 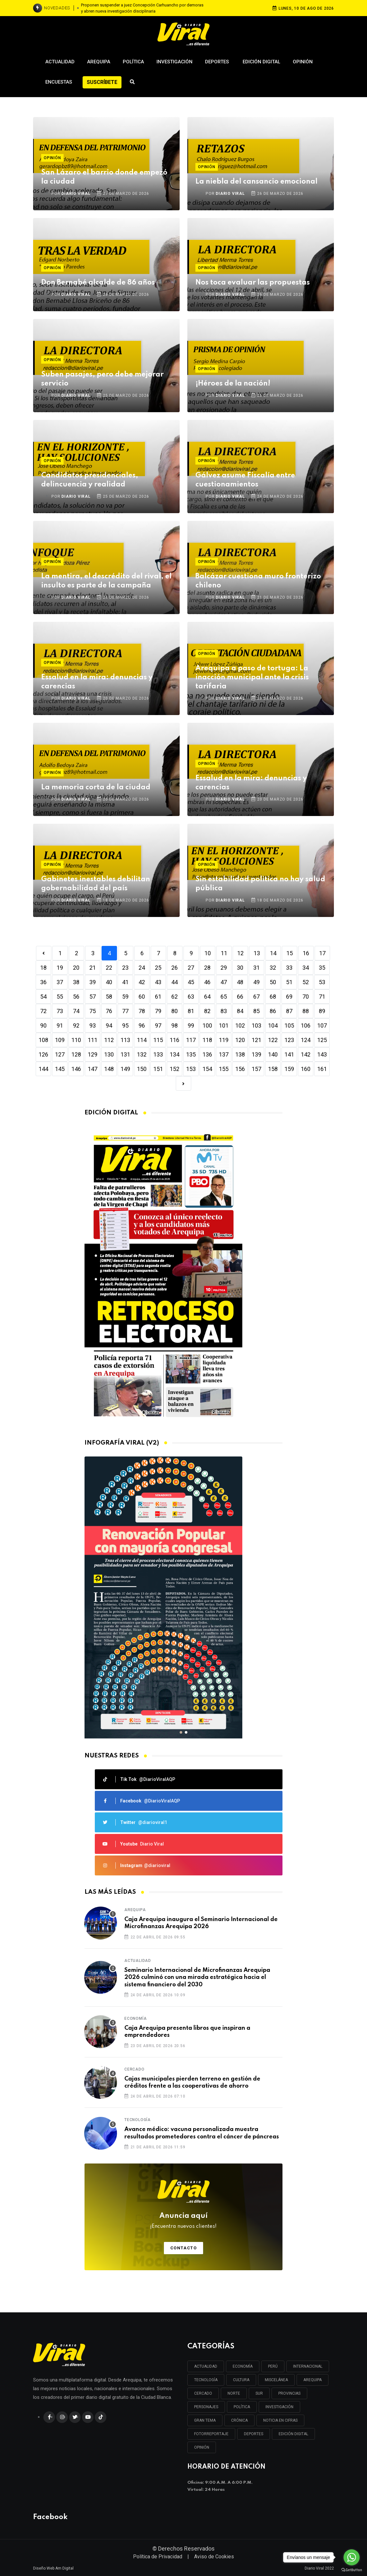 What do you see at coordinates (60, 1069) in the screenshot?
I see `145` at bounding box center [60, 1069].